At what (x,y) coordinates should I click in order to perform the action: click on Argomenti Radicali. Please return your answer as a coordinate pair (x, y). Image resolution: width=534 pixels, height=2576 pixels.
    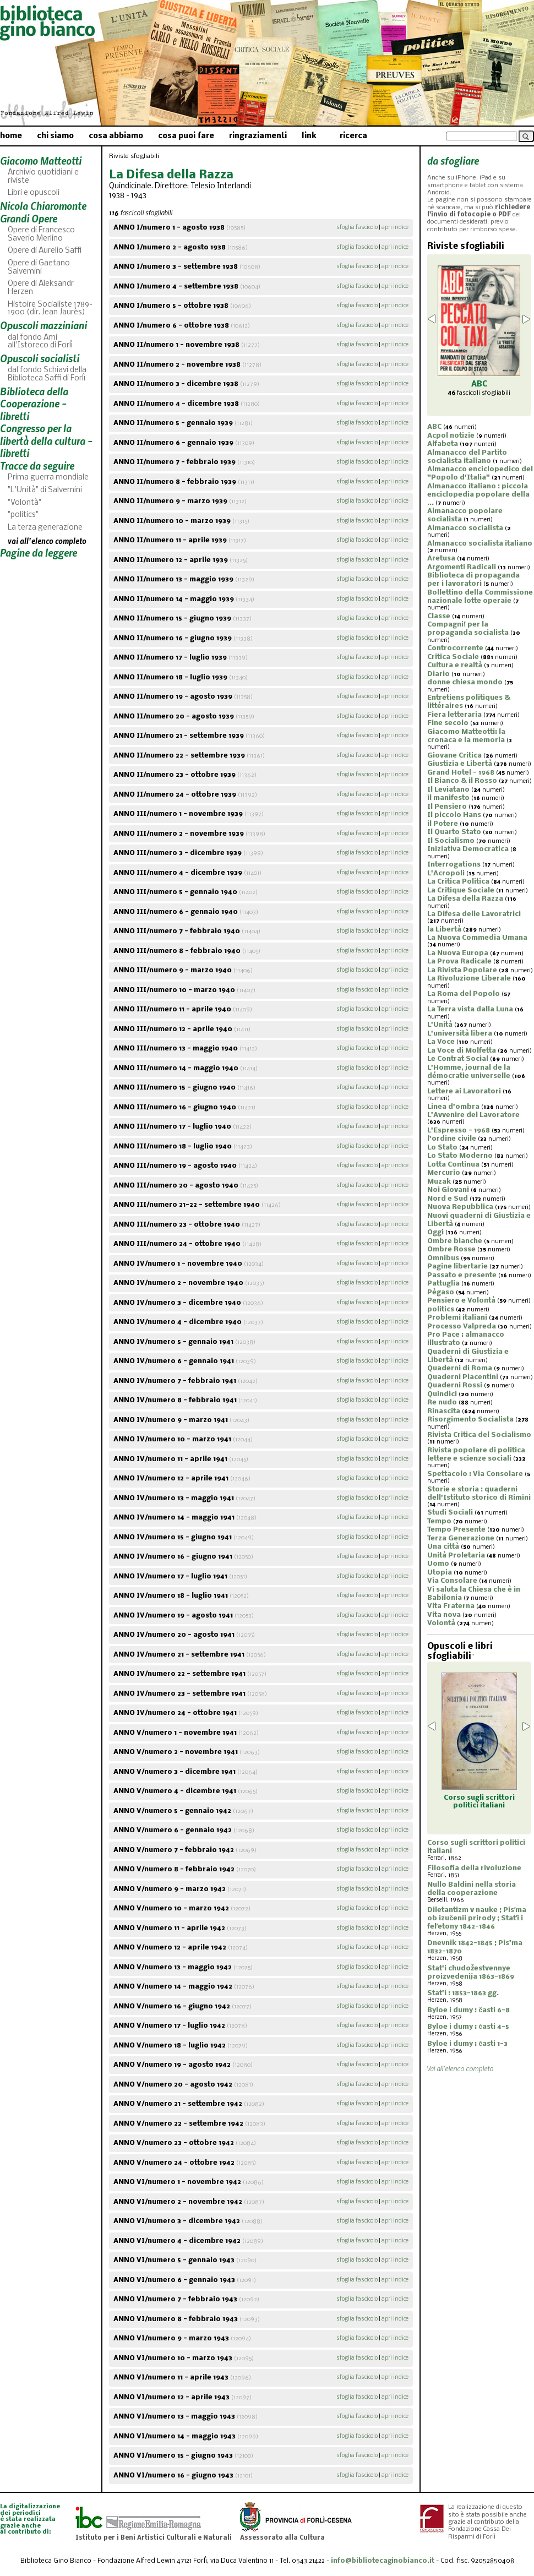
    Looking at the image, I should click on (461, 567).